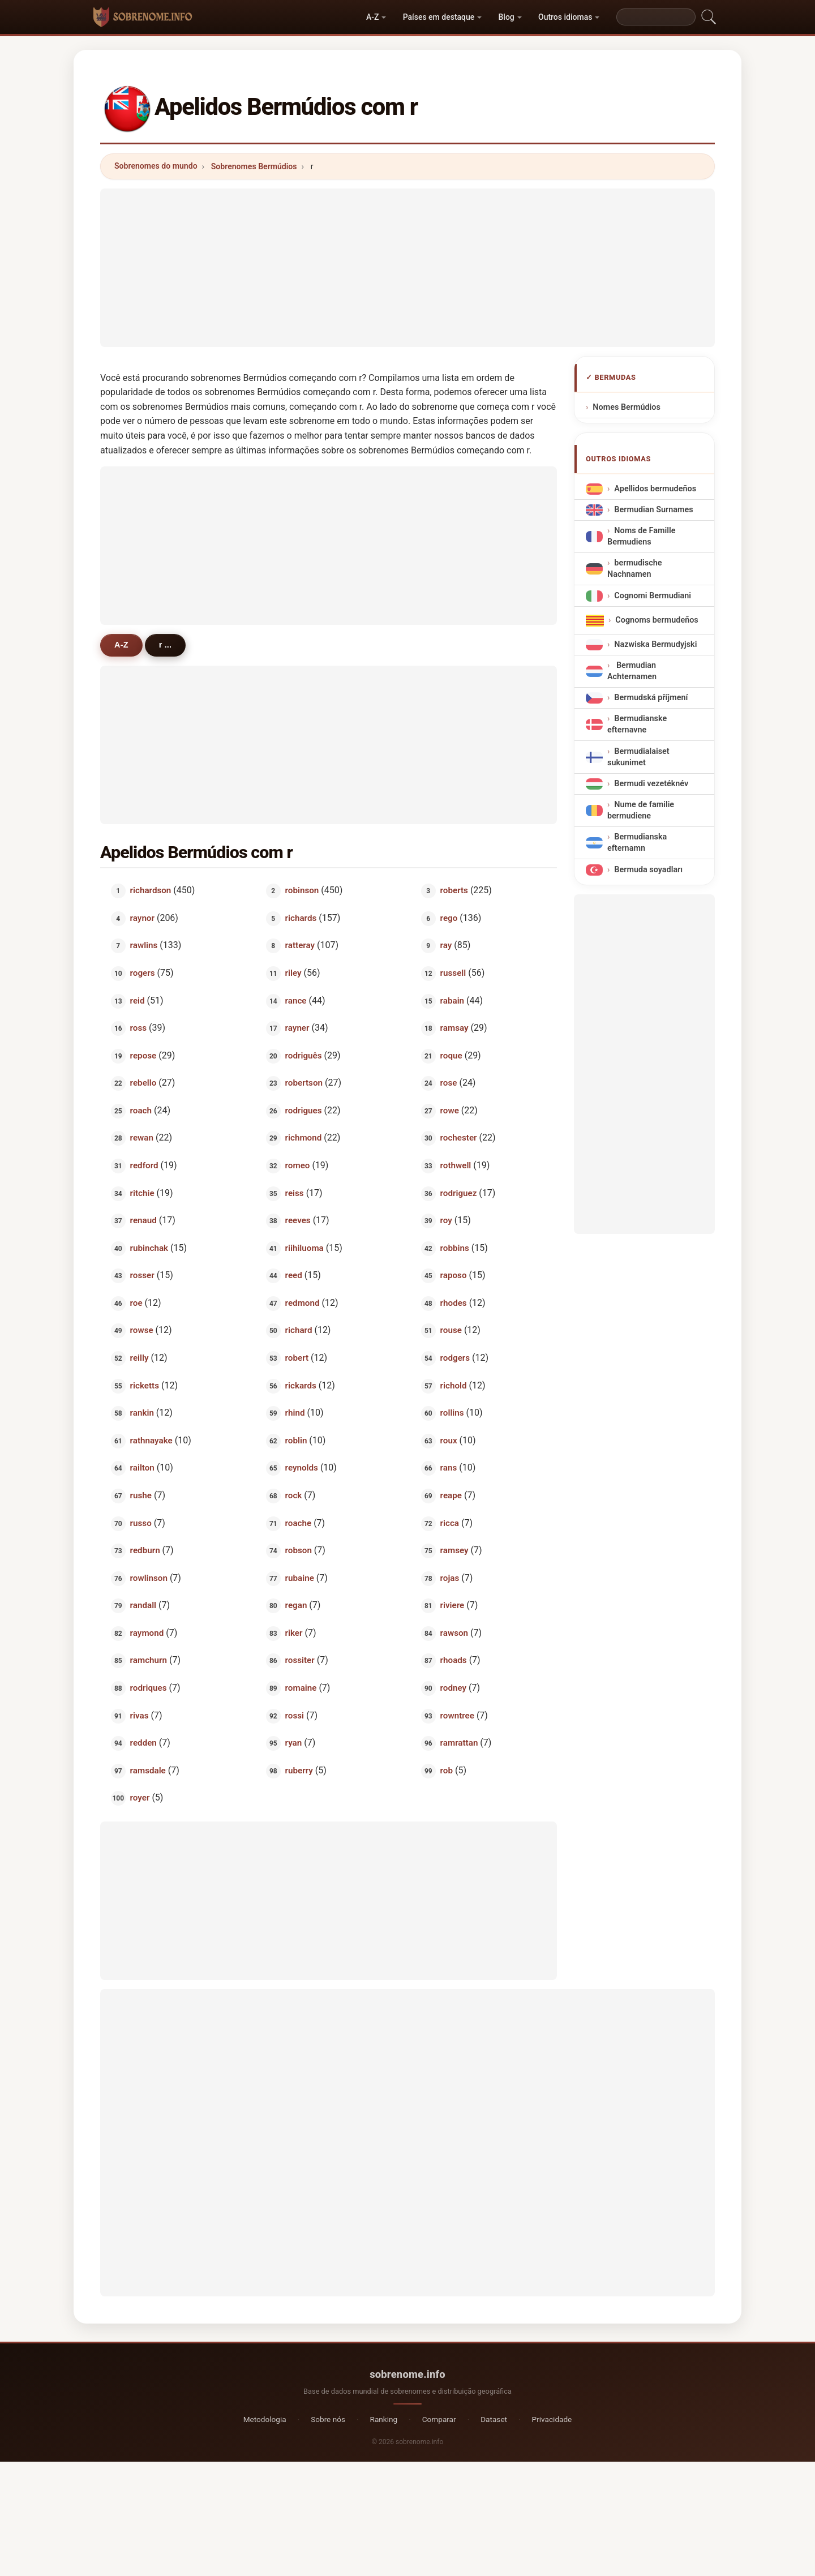 Image resolution: width=815 pixels, height=2576 pixels. Describe the element at coordinates (453, 1688) in the screenshot. I see `rodney` at that location.